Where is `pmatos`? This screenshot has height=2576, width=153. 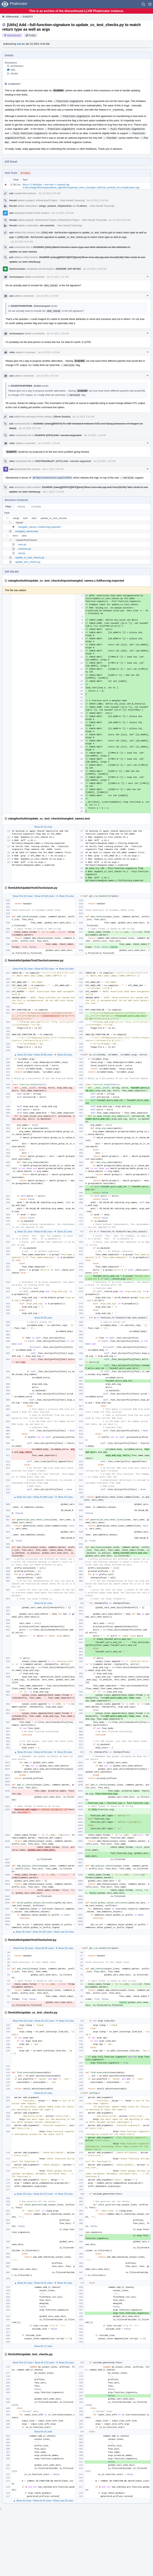
pmatos is located at coordinates (51, 205).